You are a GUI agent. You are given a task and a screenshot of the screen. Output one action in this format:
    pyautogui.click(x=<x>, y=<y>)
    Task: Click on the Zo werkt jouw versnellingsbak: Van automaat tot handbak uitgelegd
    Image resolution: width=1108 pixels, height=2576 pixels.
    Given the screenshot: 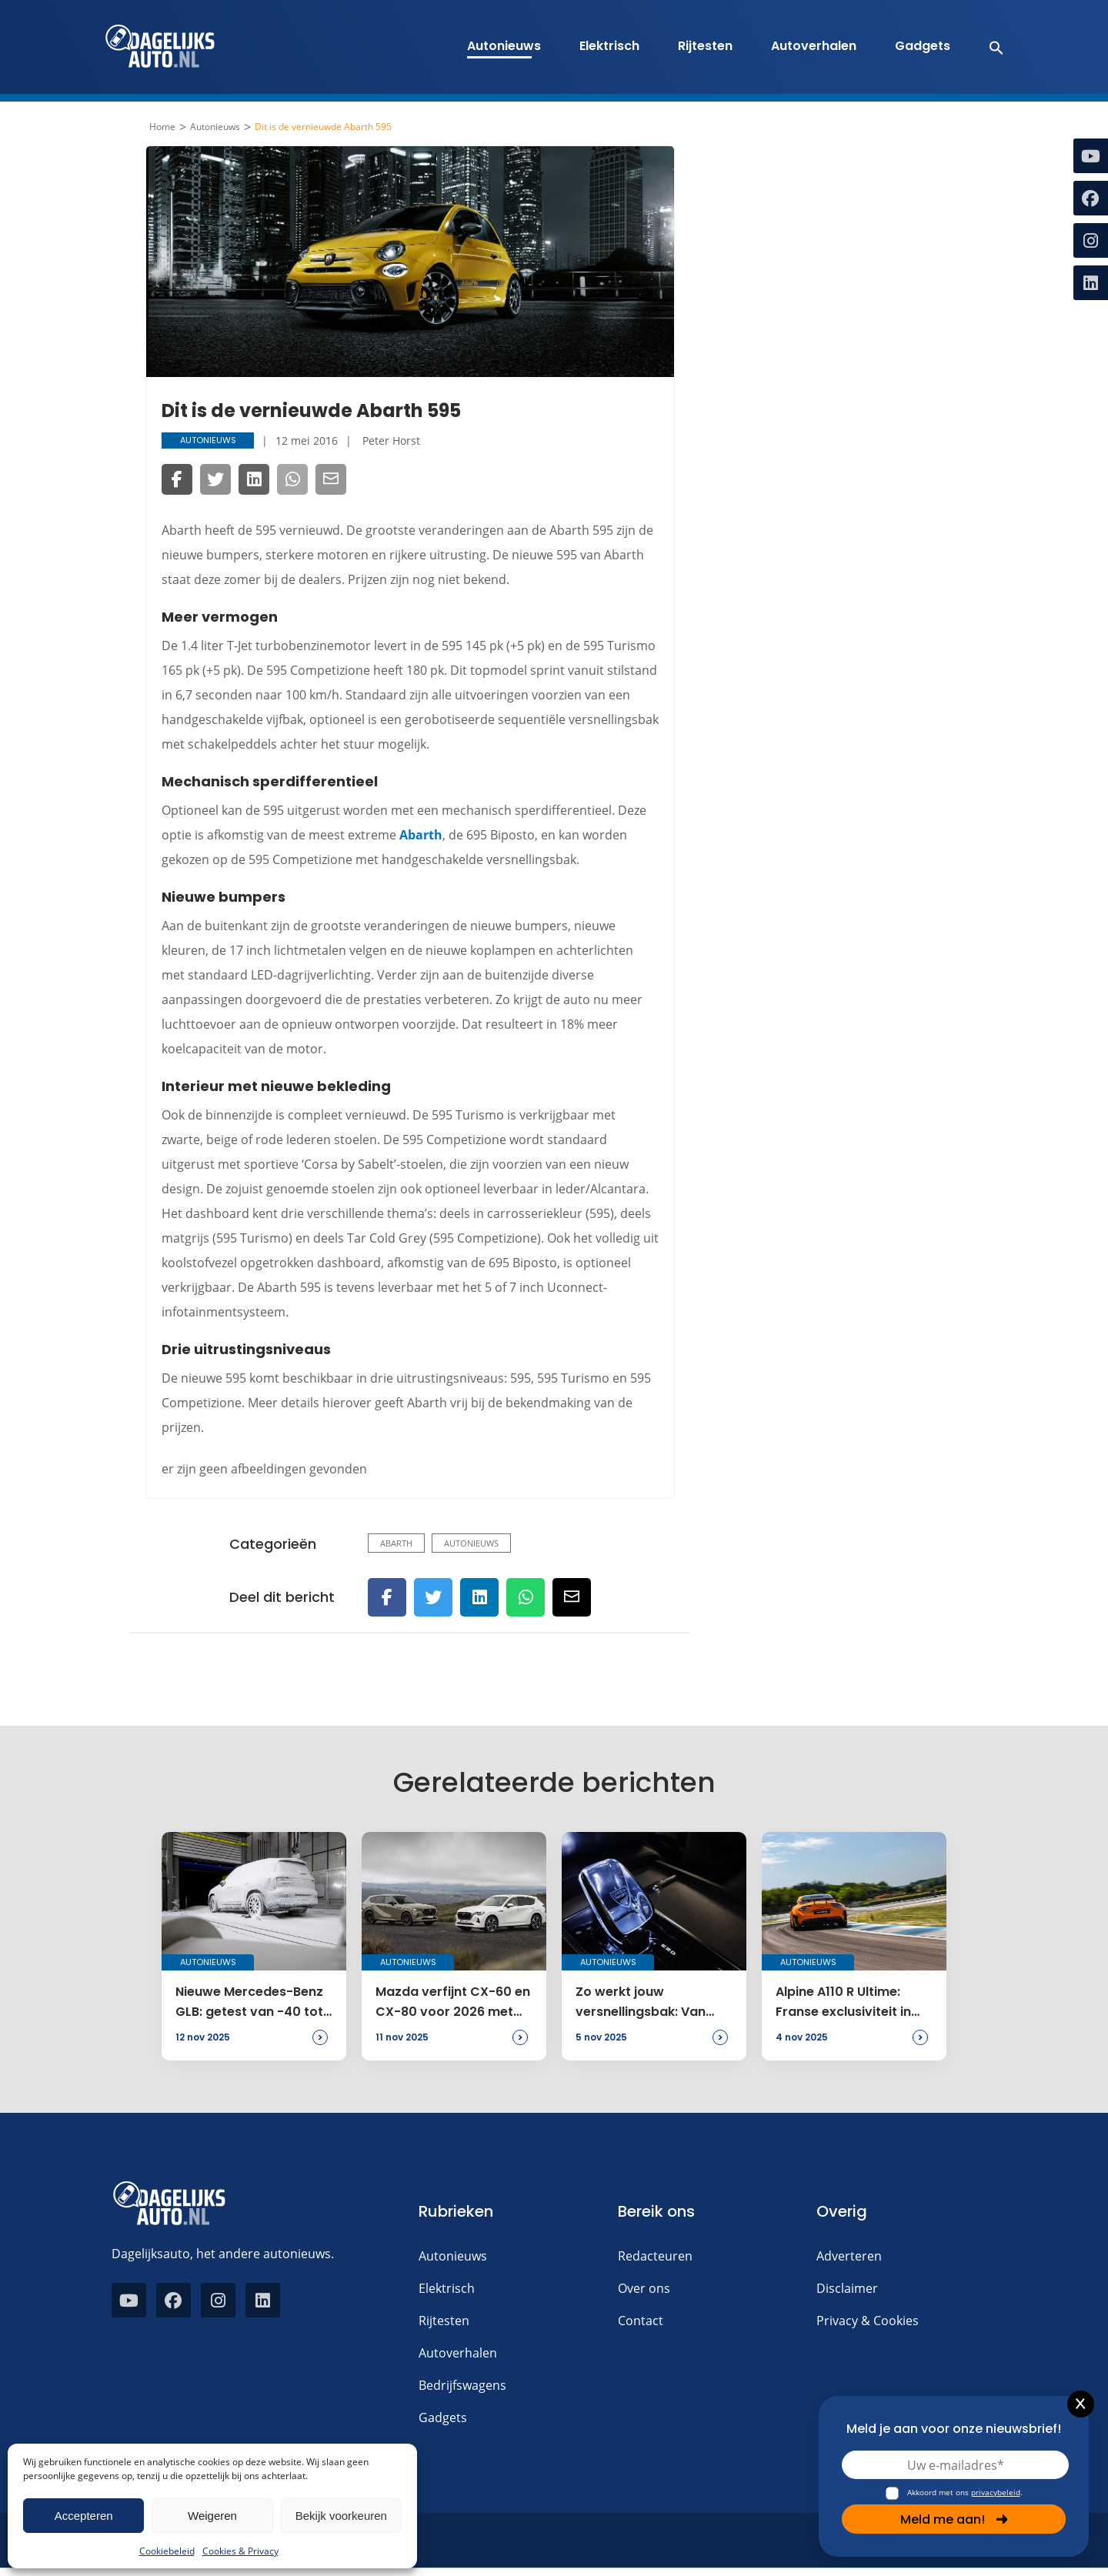 What is the action you would take?
    pyautogui.click(x=649, y=2003)
    